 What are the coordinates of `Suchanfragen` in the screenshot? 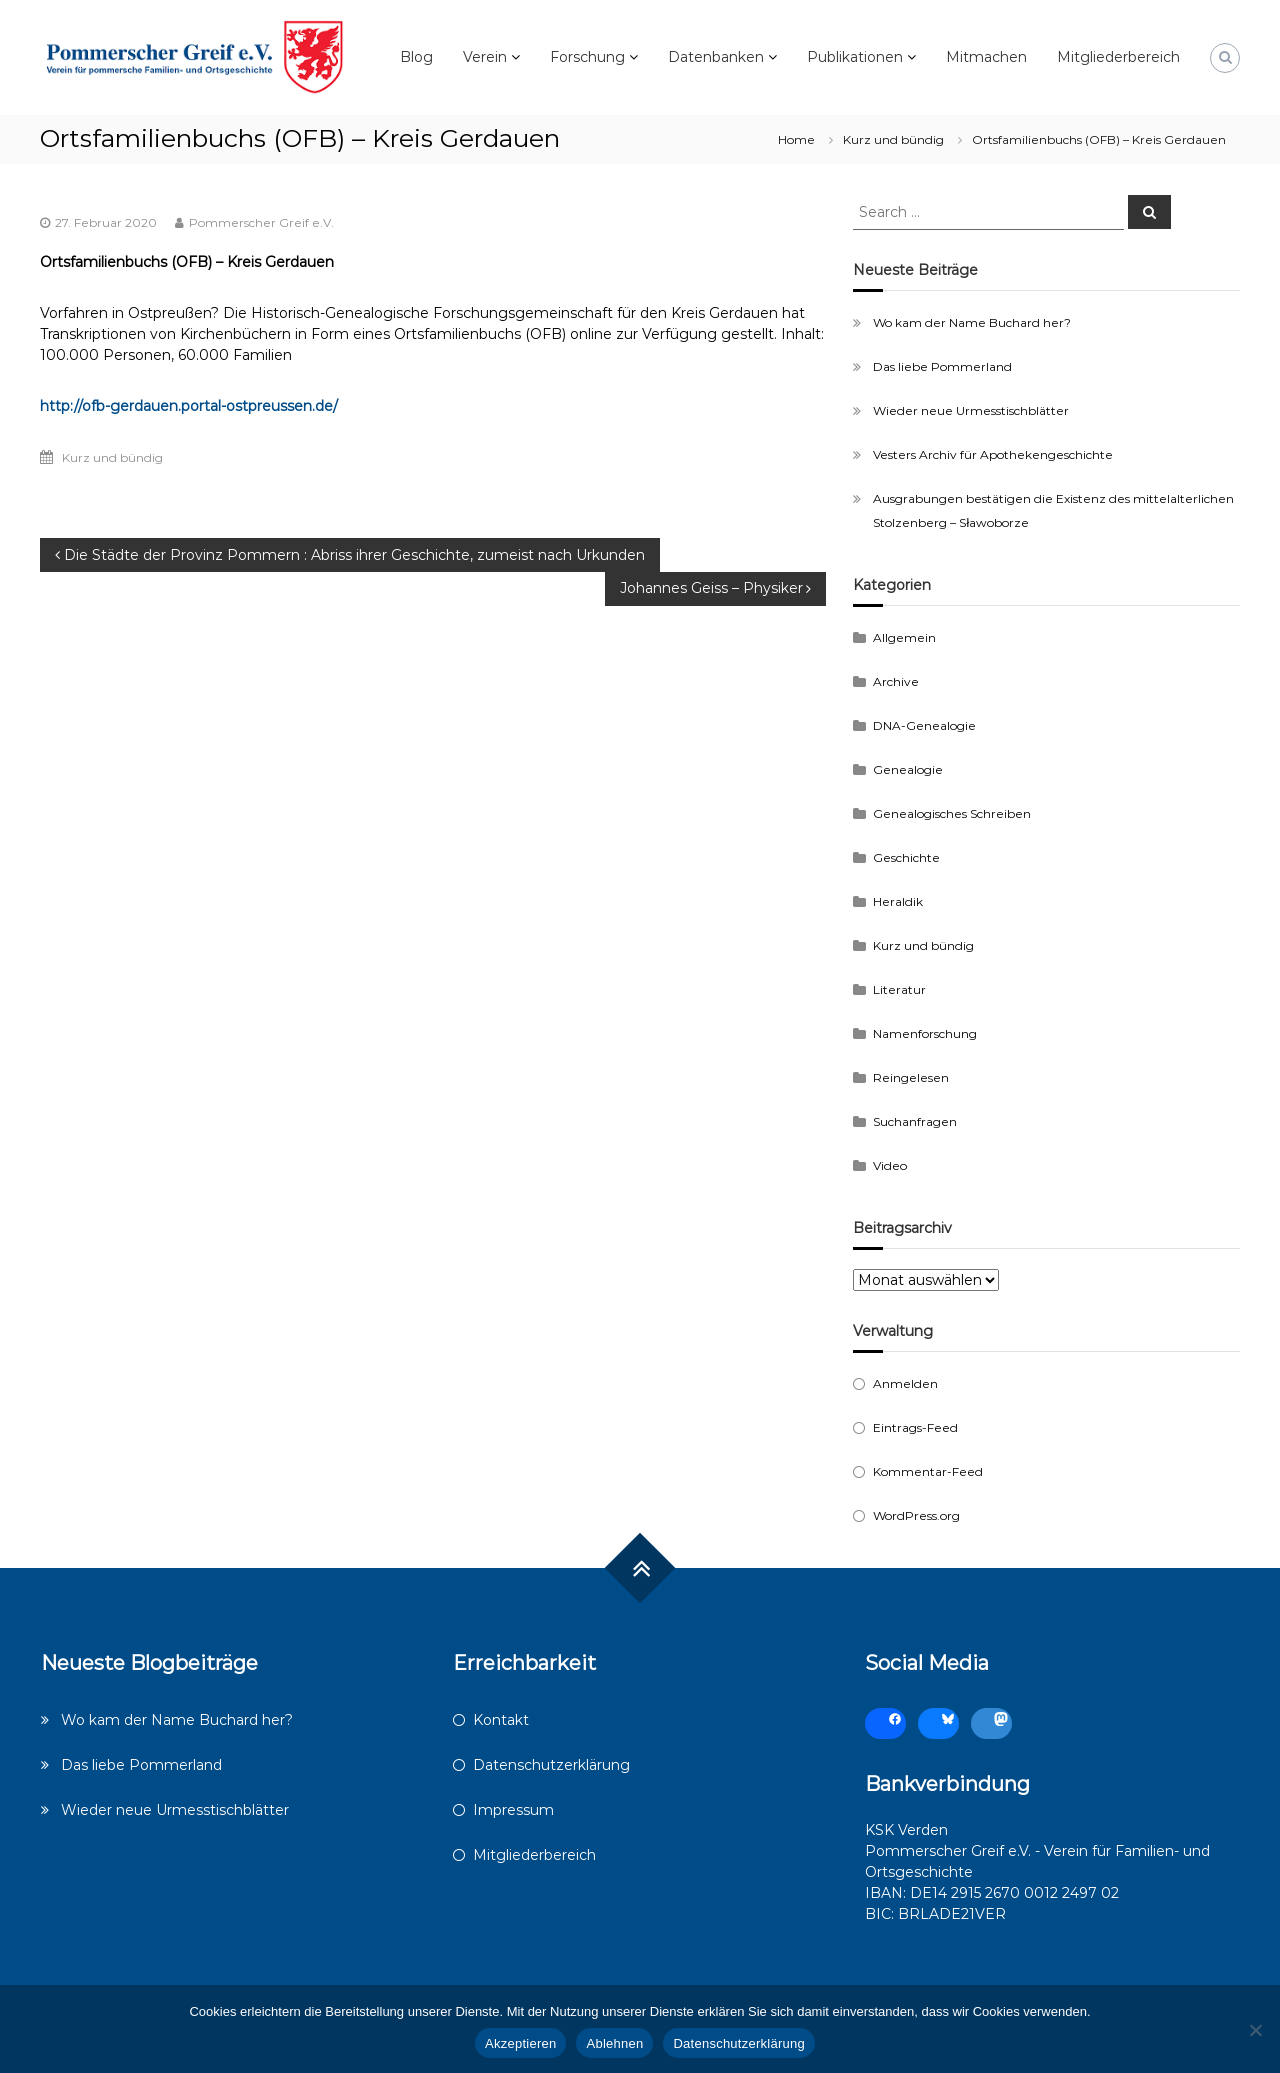 It's located at (915, 1121).